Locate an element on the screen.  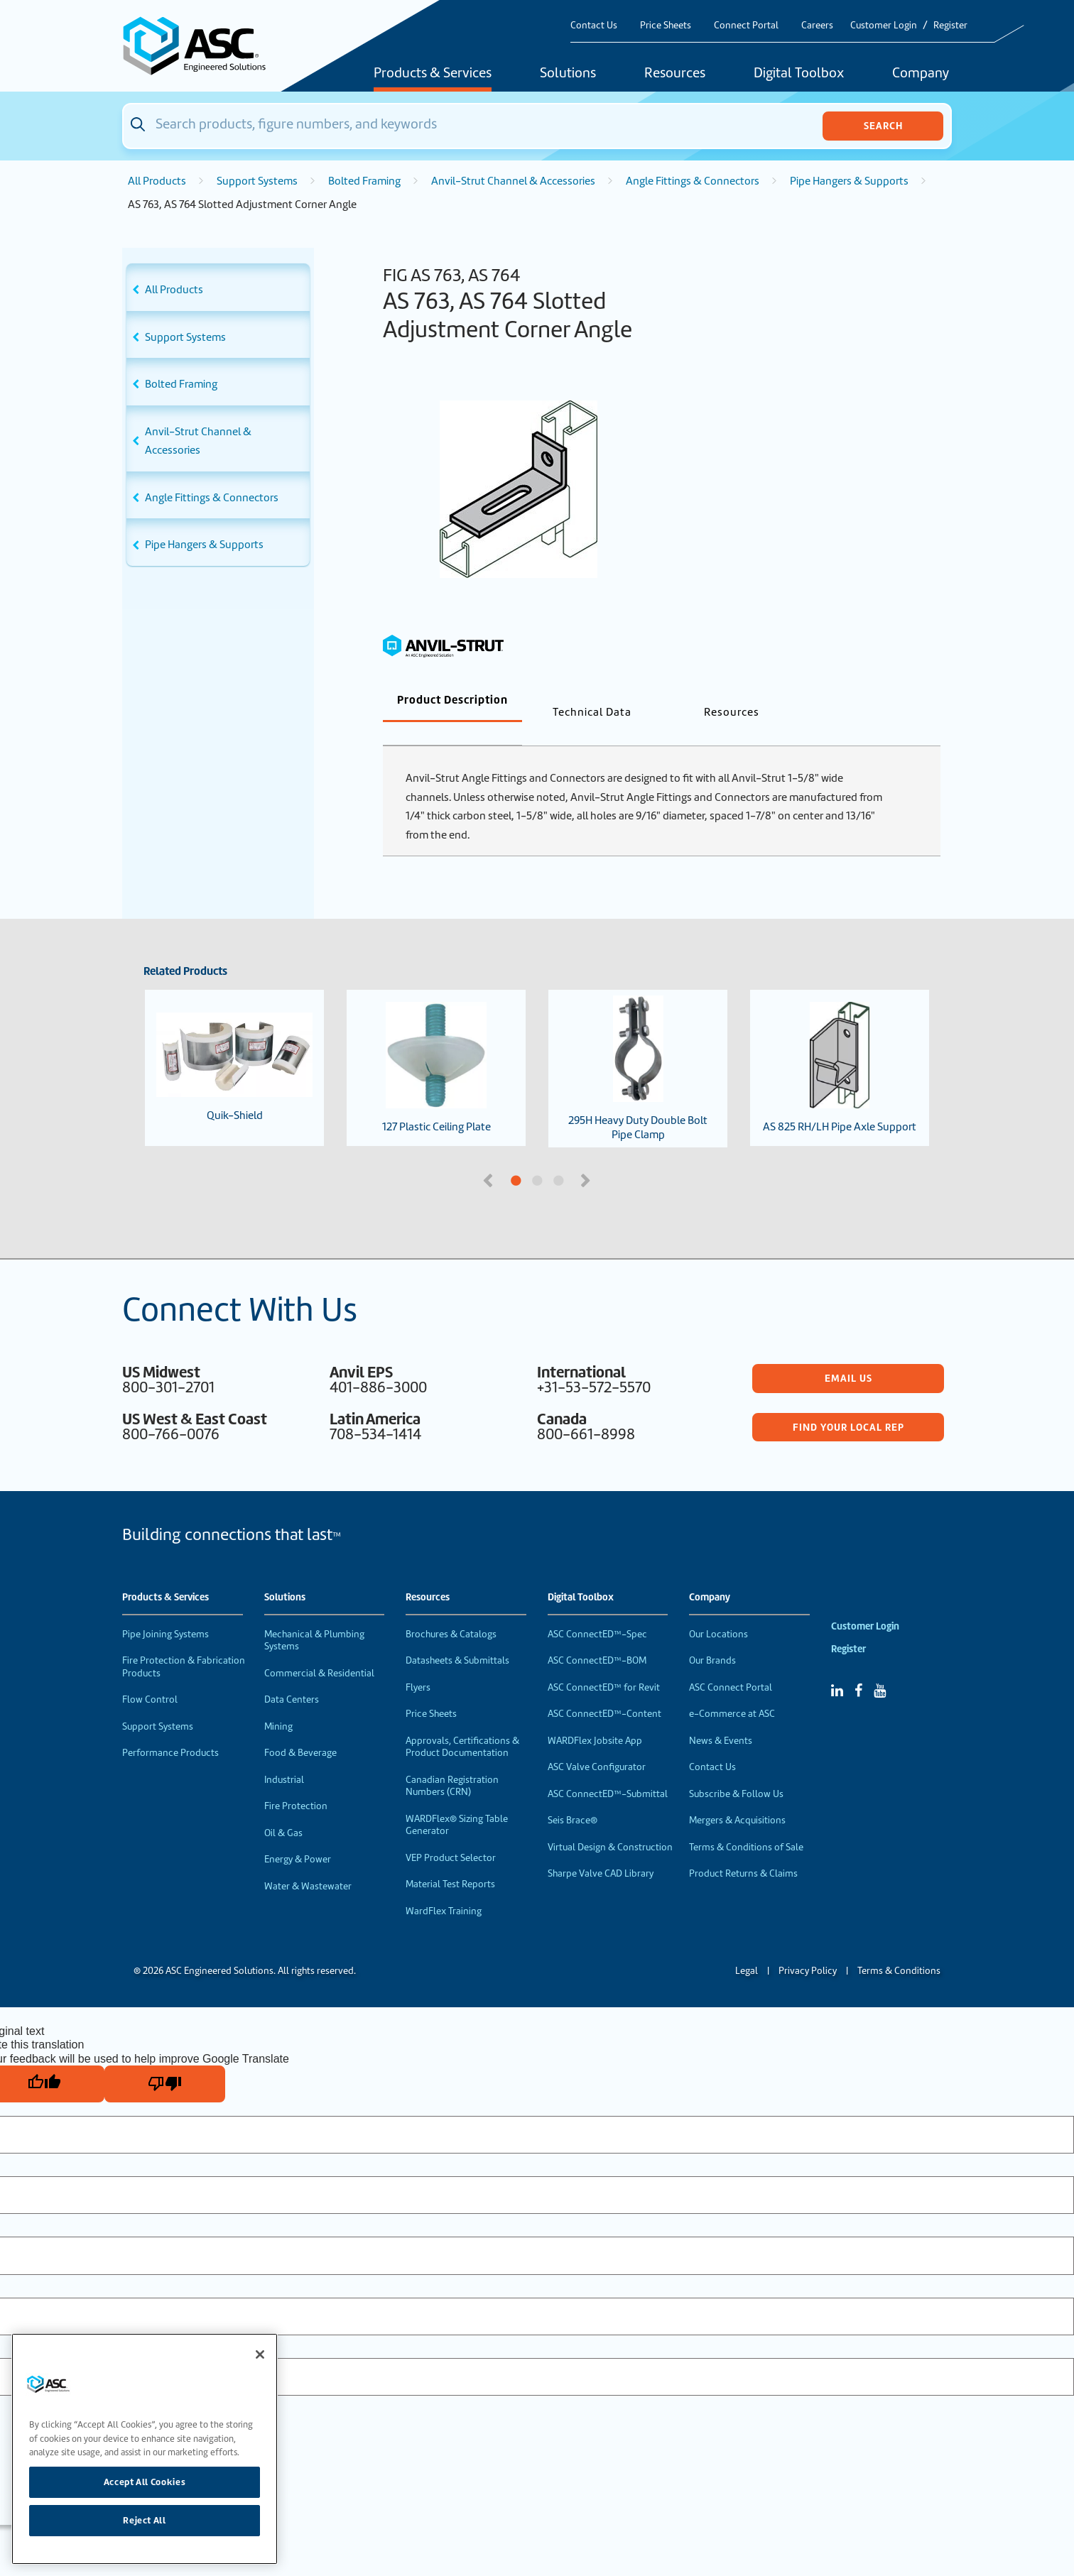
Product Returns & Claims is located at coordinates (743, 1850).